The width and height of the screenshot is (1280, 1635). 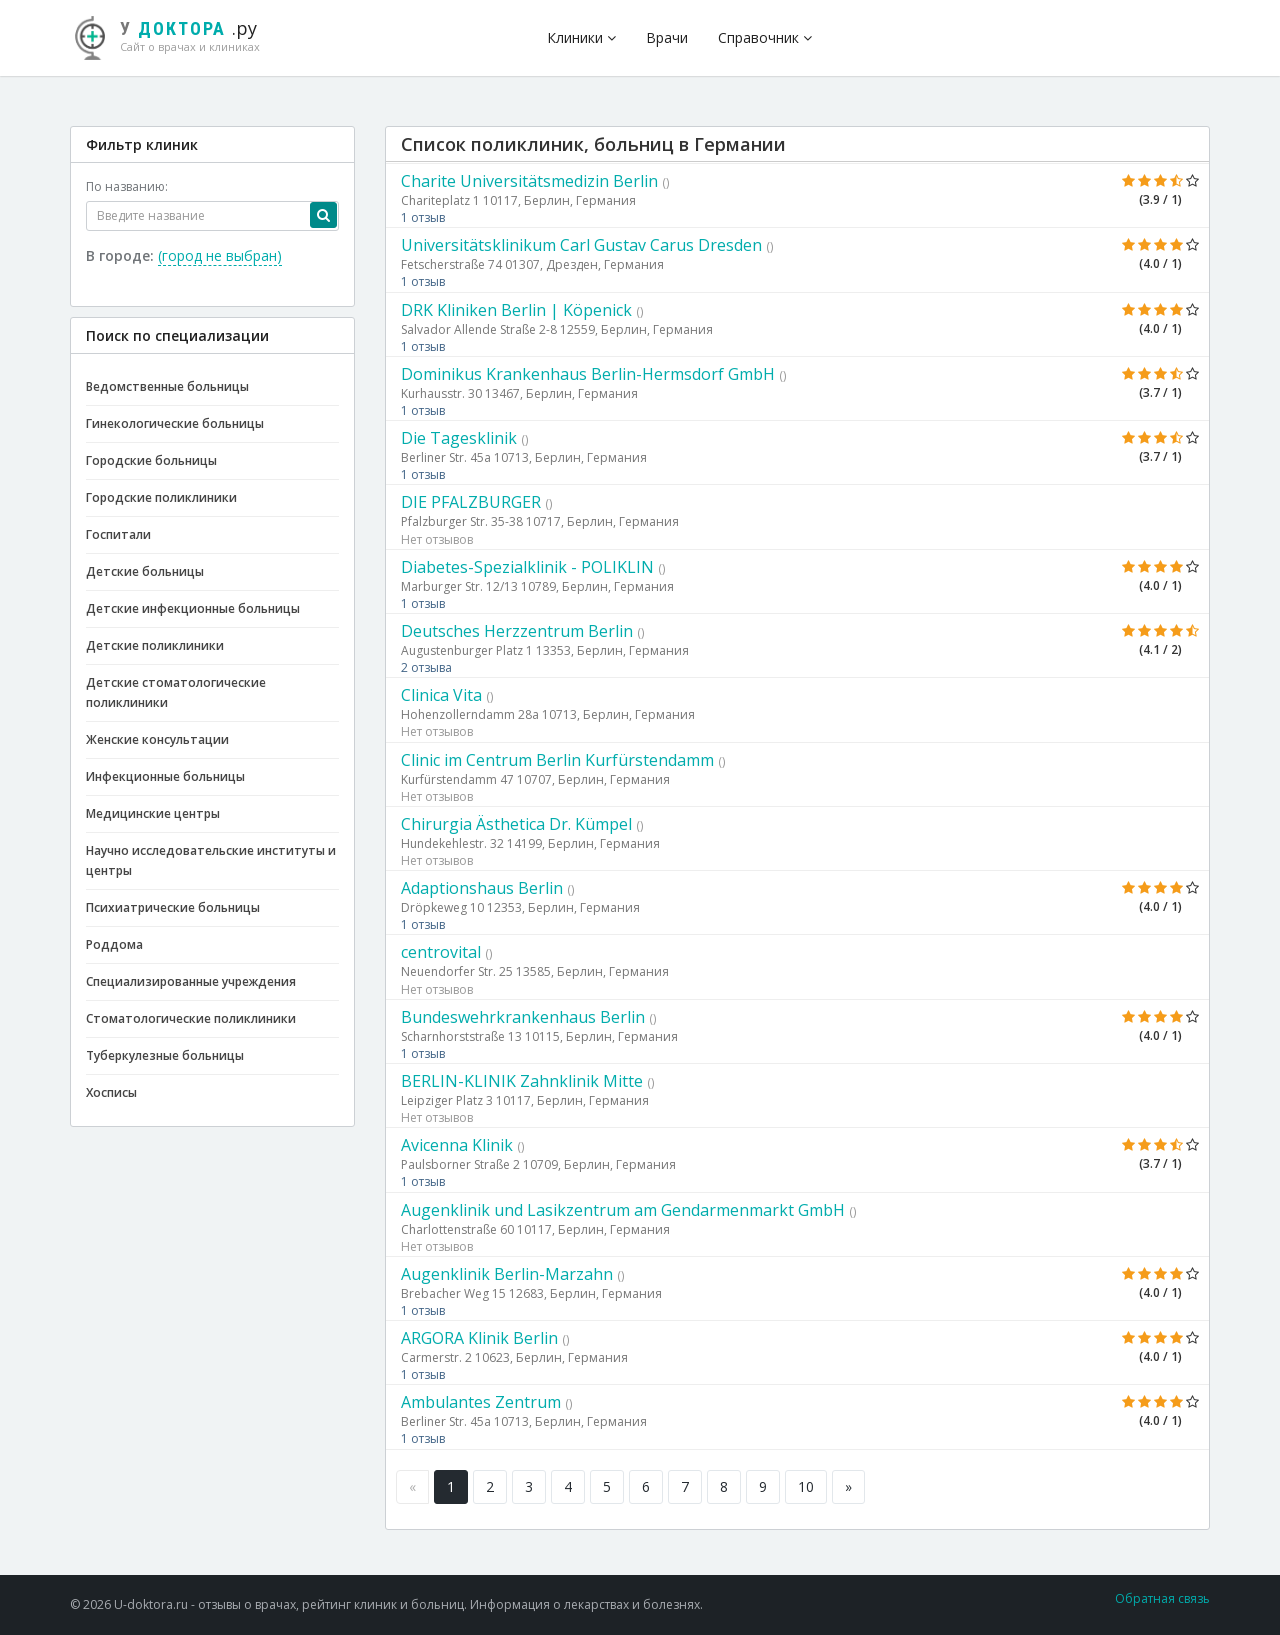 What do you see at coordinates (175, 423) in the screenshot?
I see `Гинекологические больницы` at bounding box center [175, 423].